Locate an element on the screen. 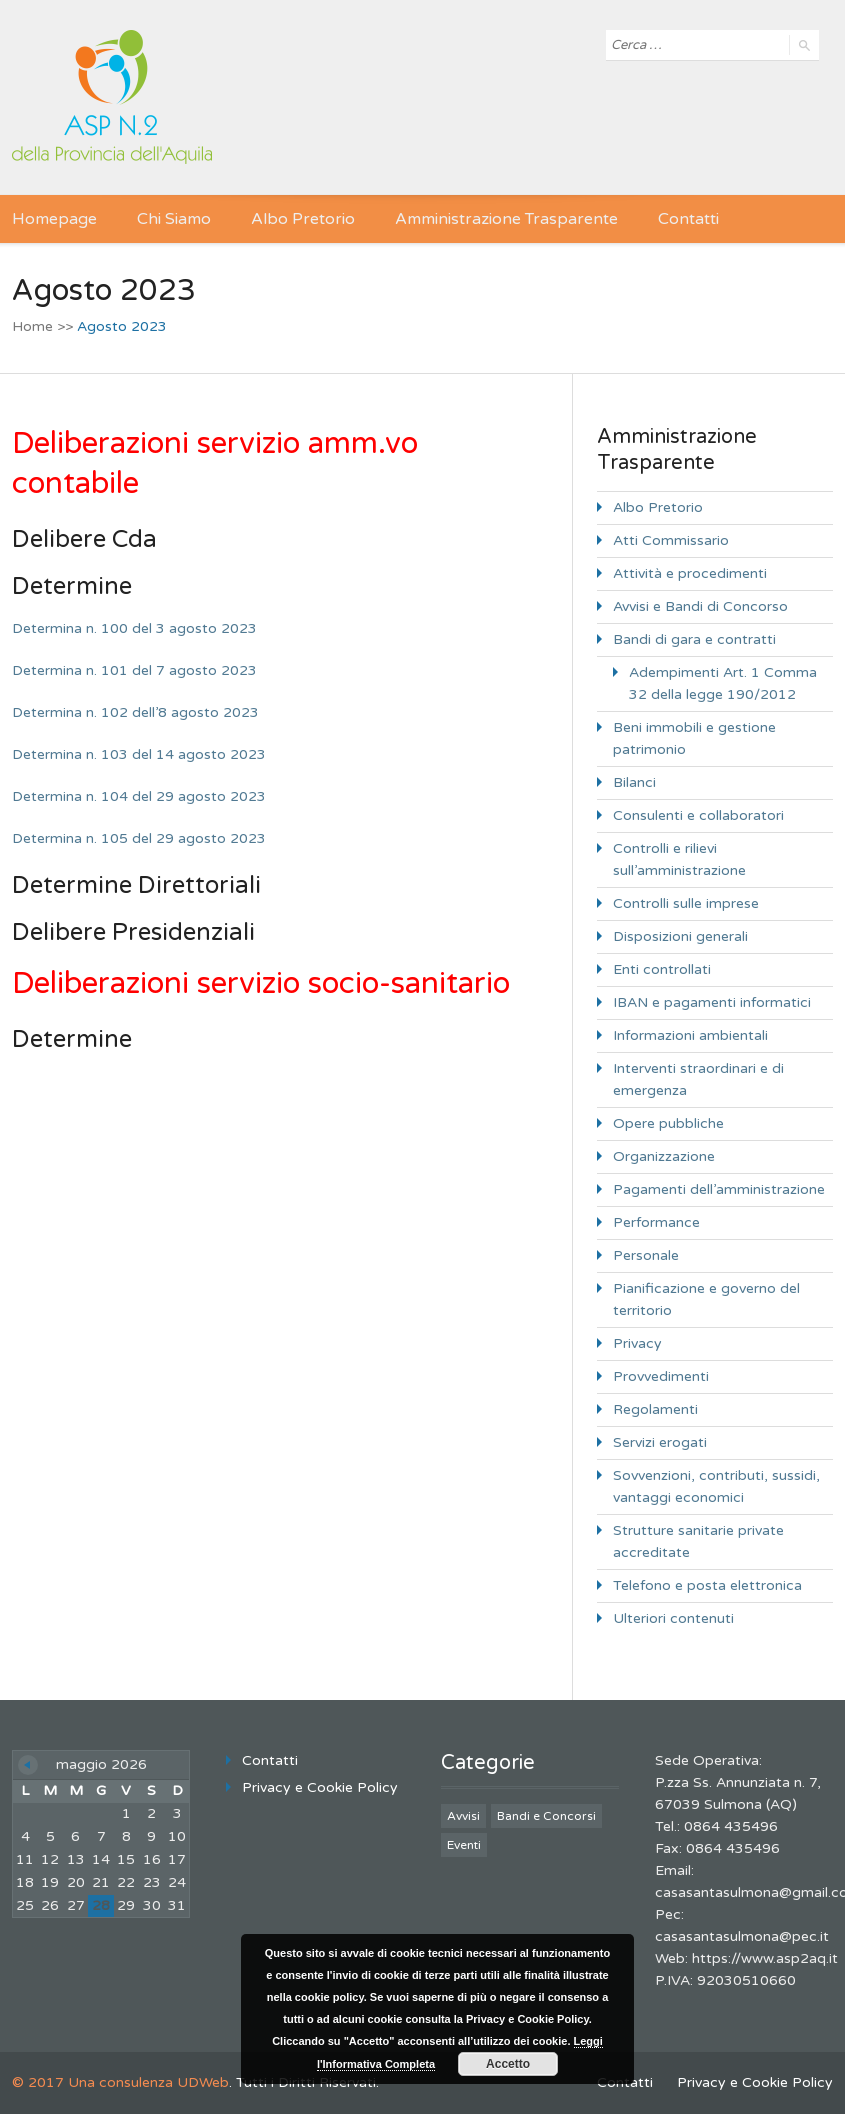 The image size is (845, 2114). Attività e procedimenti is located at coordinates (690, 573).